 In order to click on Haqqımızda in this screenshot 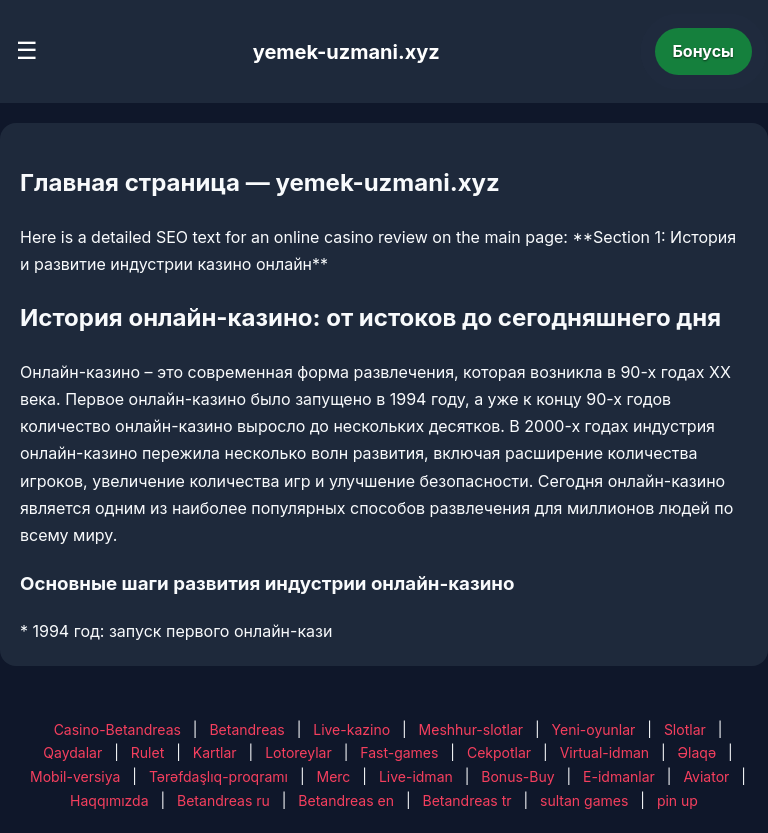, I will do `click(109, 800)`.